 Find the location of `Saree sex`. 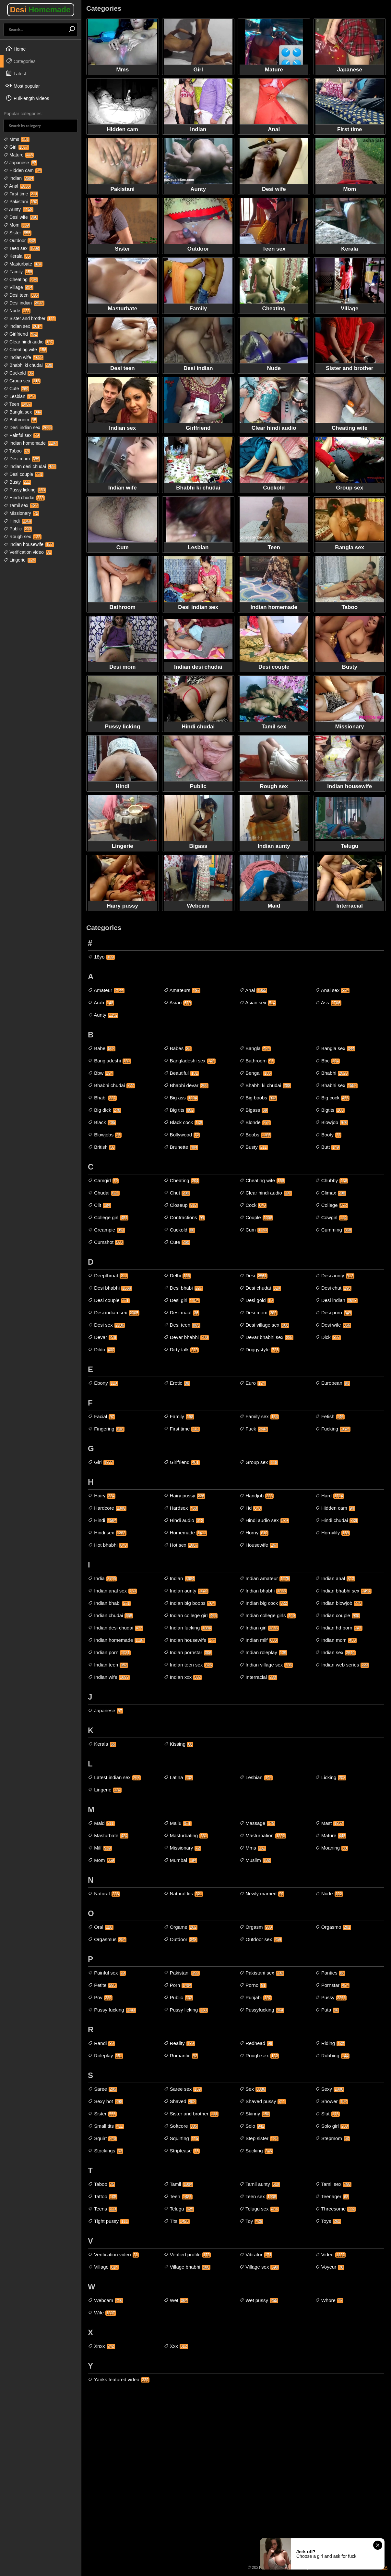

Saree sex is located at coordinates (183, 2089).